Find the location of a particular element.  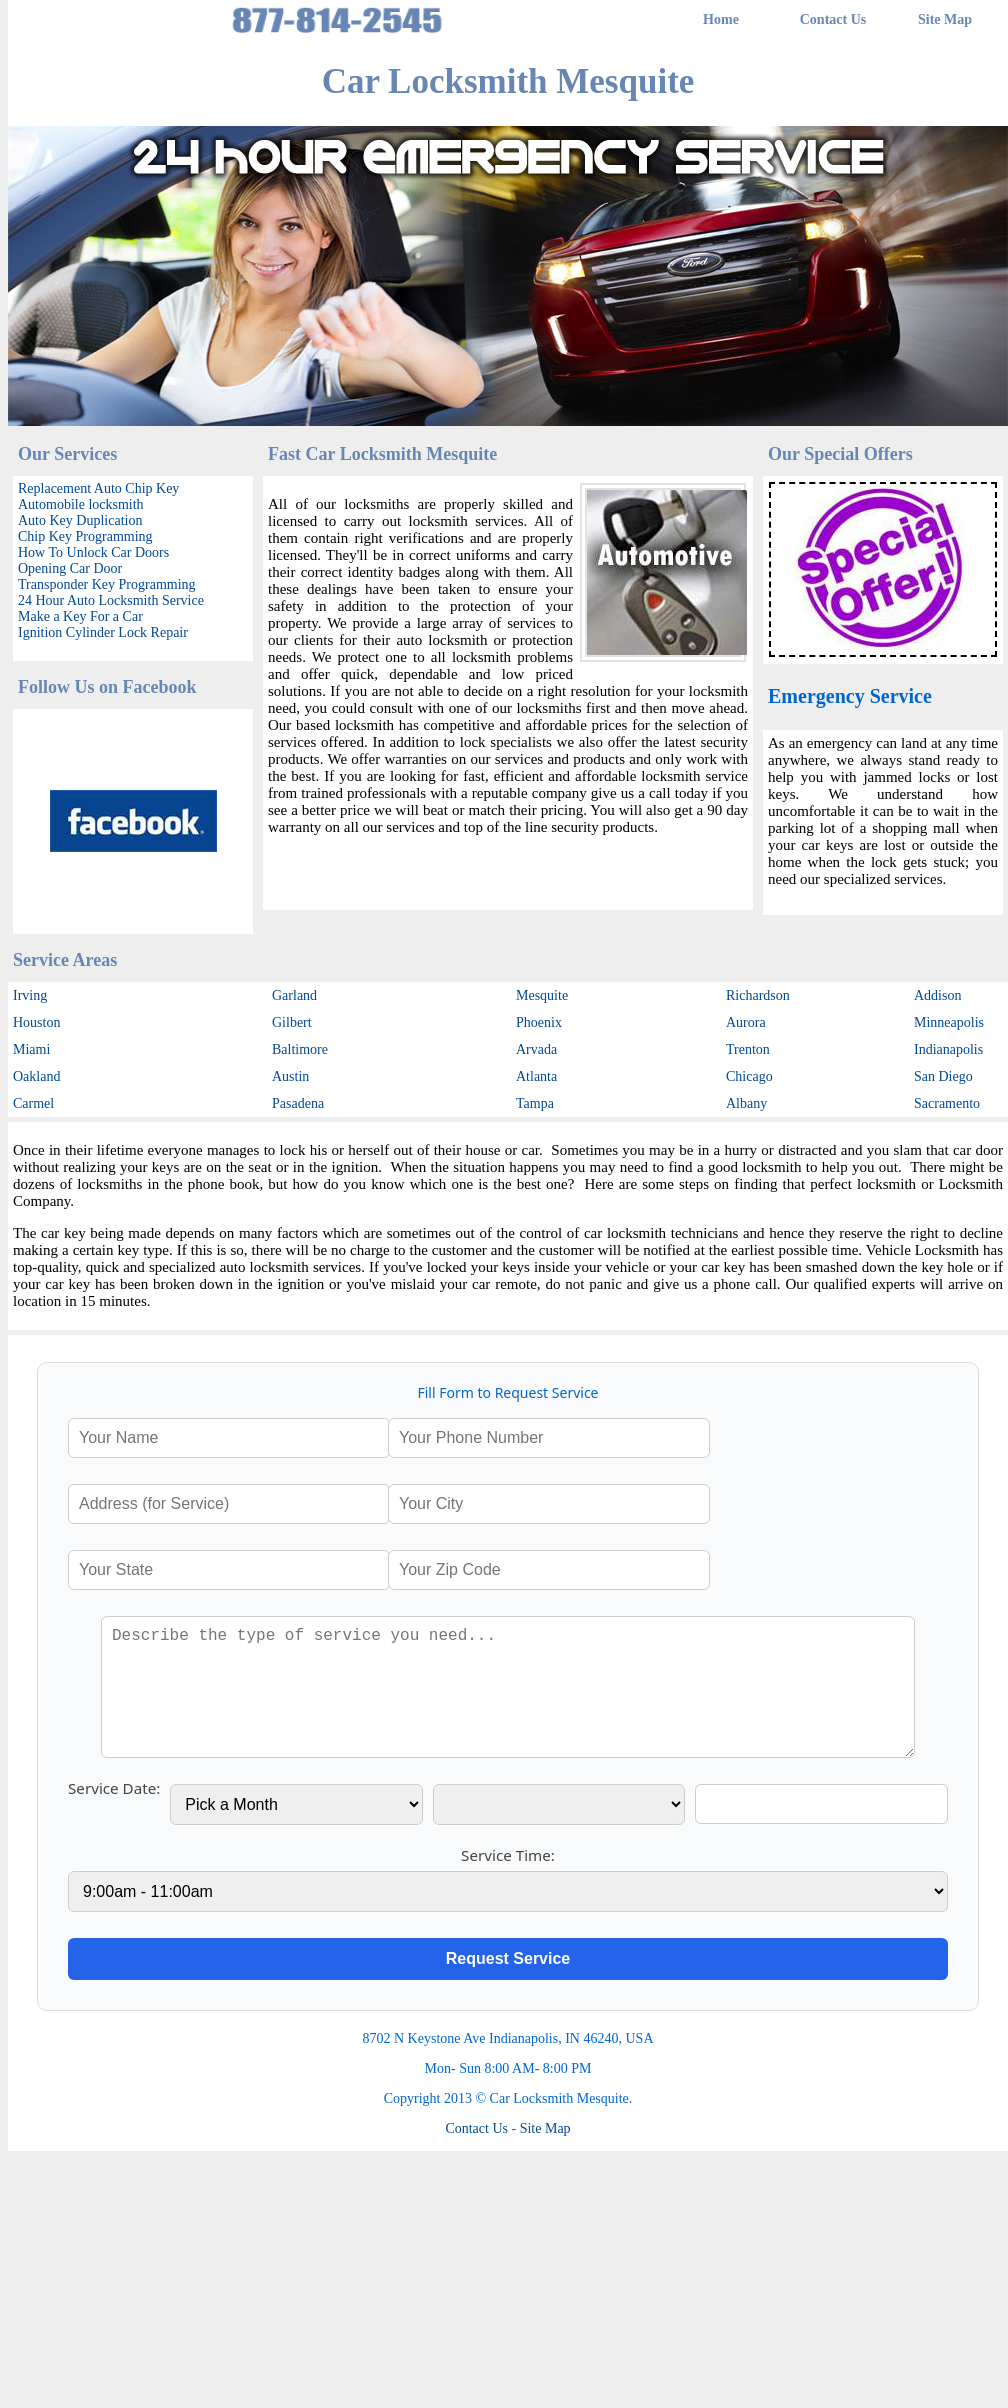

Austin is located at coordinates (290, 1076).